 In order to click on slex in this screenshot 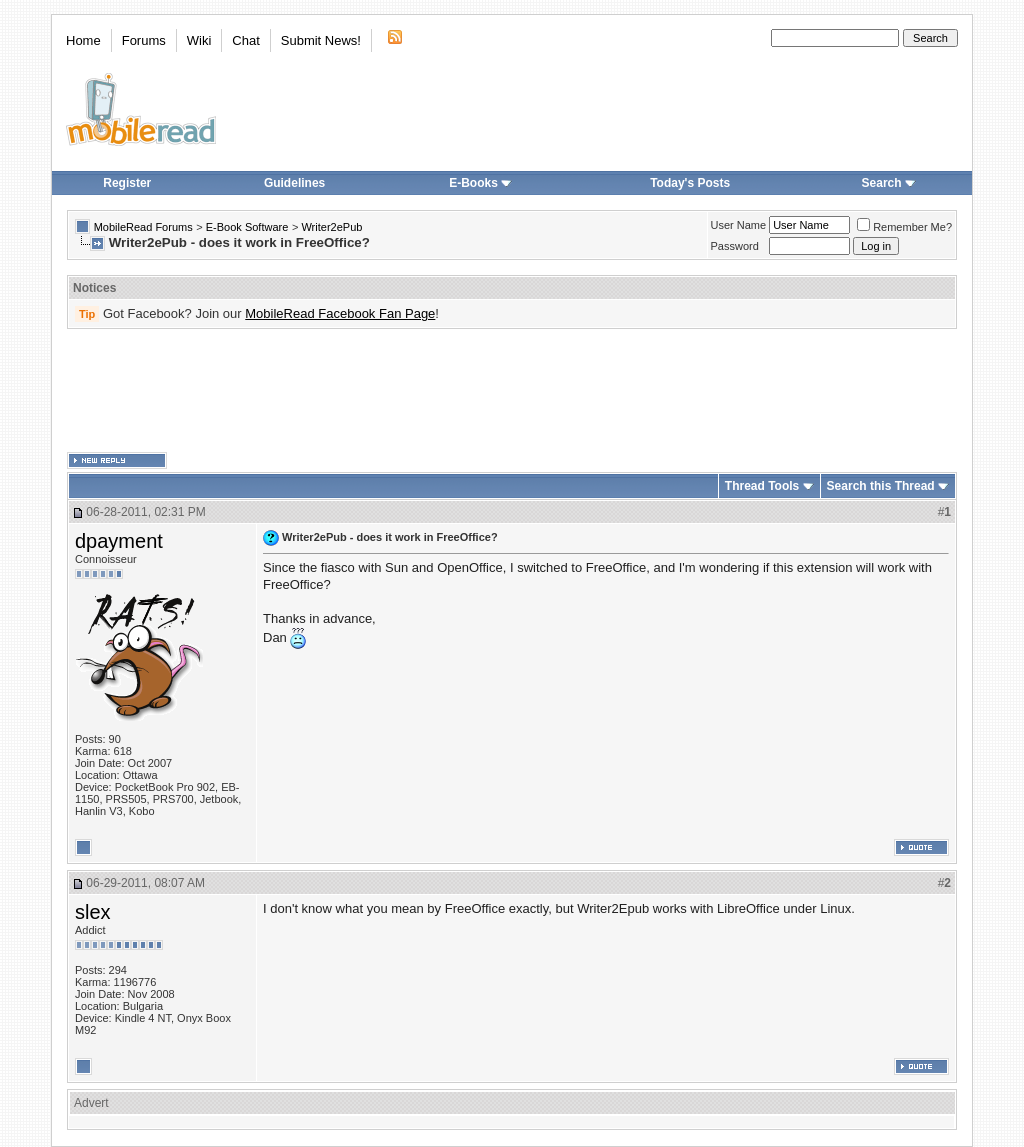, I will do `click(93, 912)`.